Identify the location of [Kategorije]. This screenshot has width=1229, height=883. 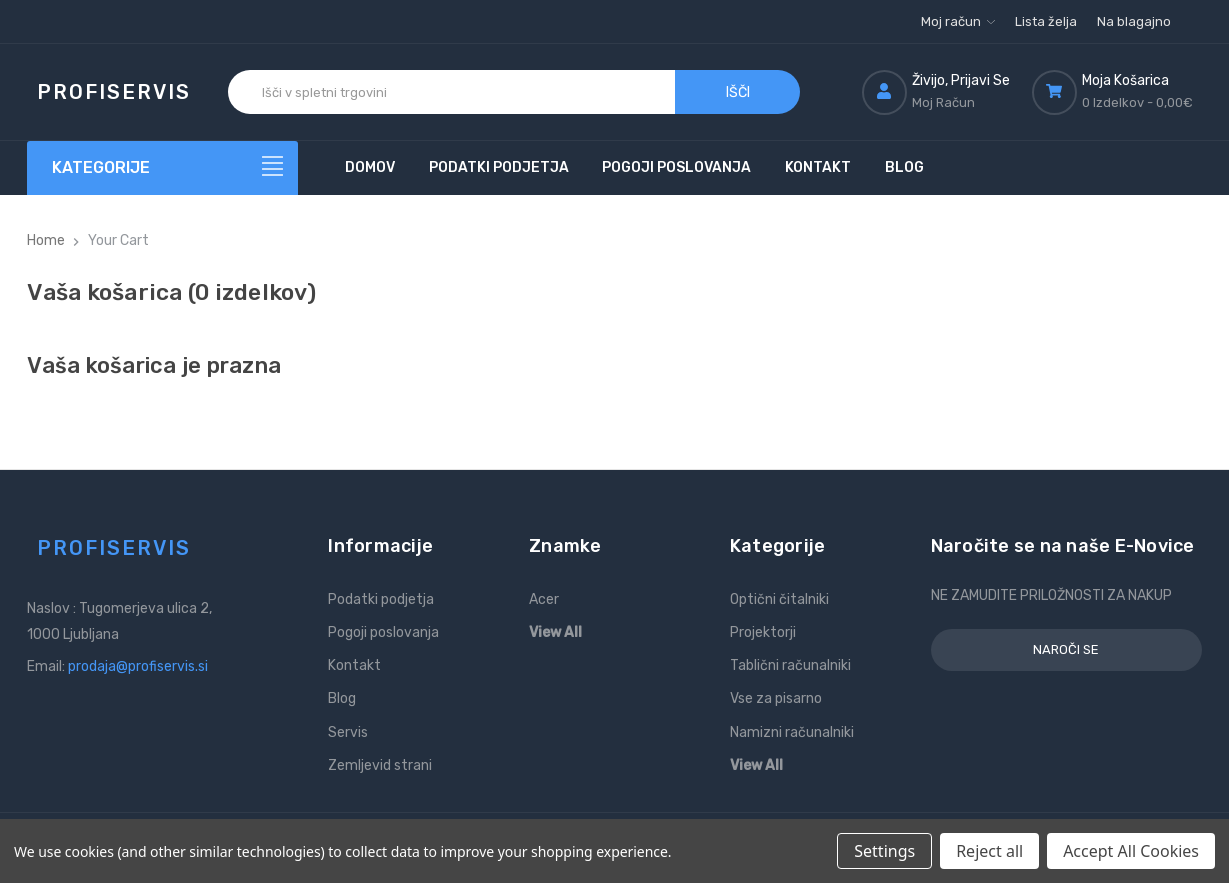
(162, 168).